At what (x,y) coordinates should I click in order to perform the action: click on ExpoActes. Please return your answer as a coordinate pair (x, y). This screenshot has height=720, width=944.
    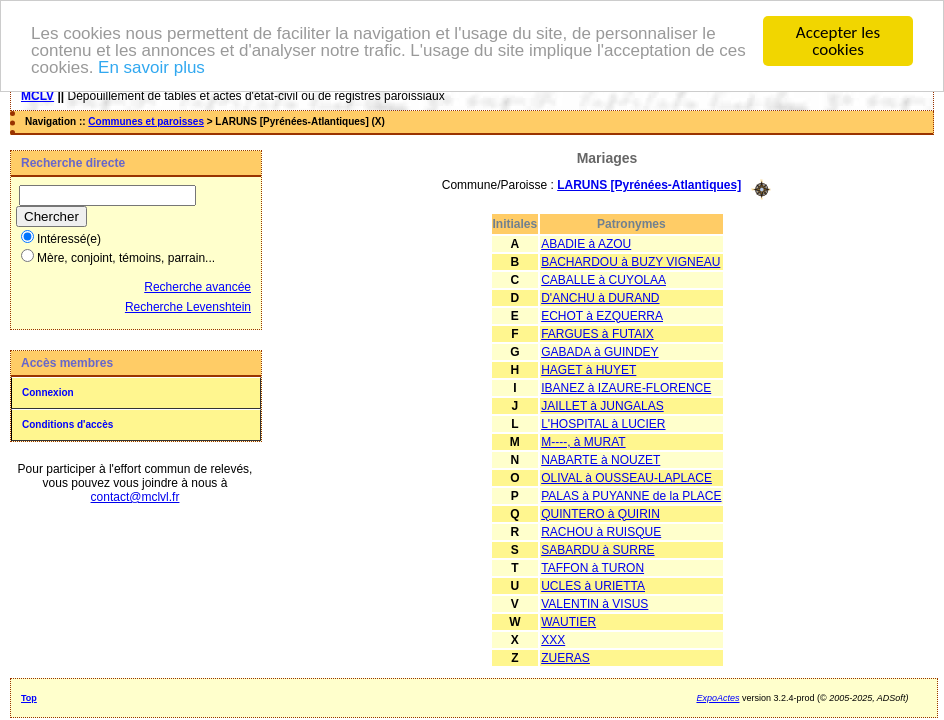
    Looking at the image, I should click on (717, 697).